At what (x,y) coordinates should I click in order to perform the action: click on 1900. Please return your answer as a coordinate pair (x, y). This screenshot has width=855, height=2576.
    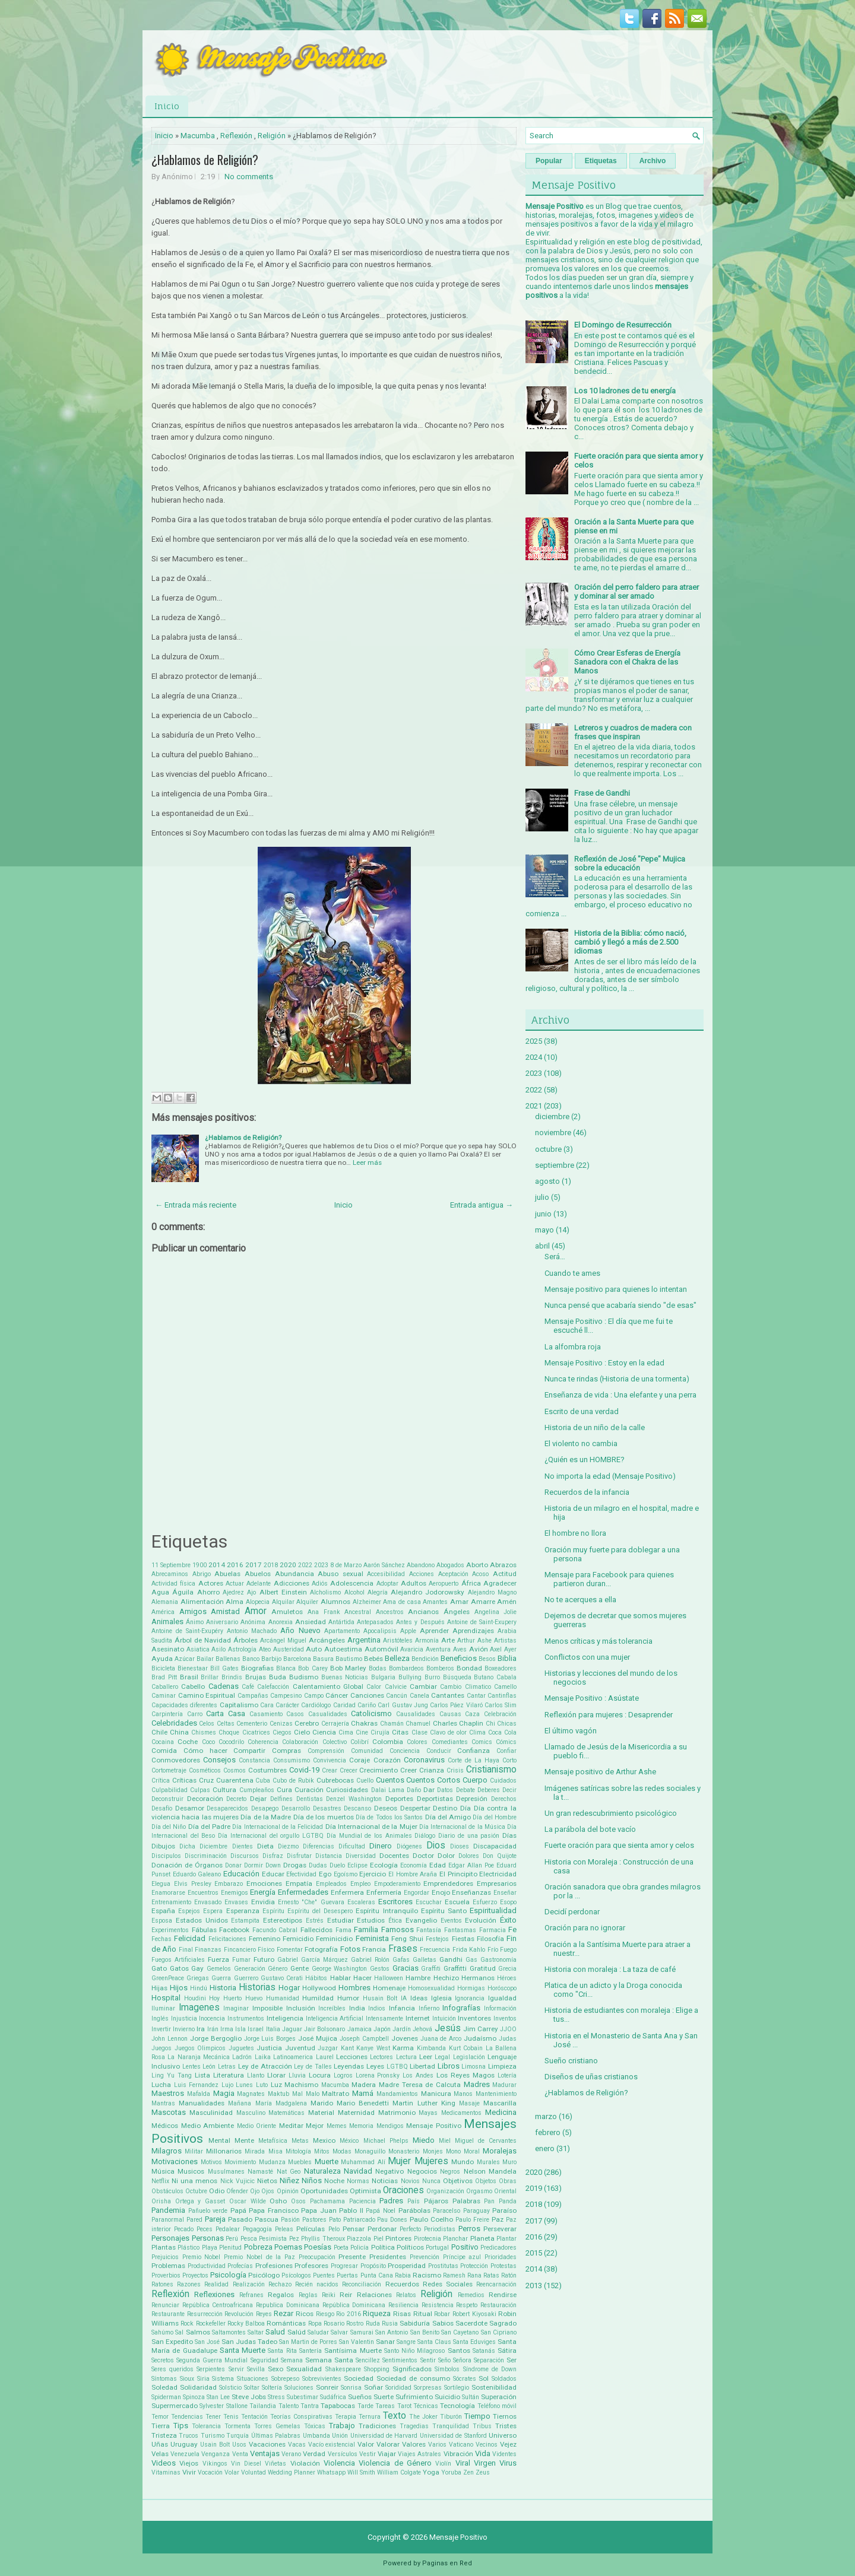
    Looking at the image, I should click on (199, 1565).